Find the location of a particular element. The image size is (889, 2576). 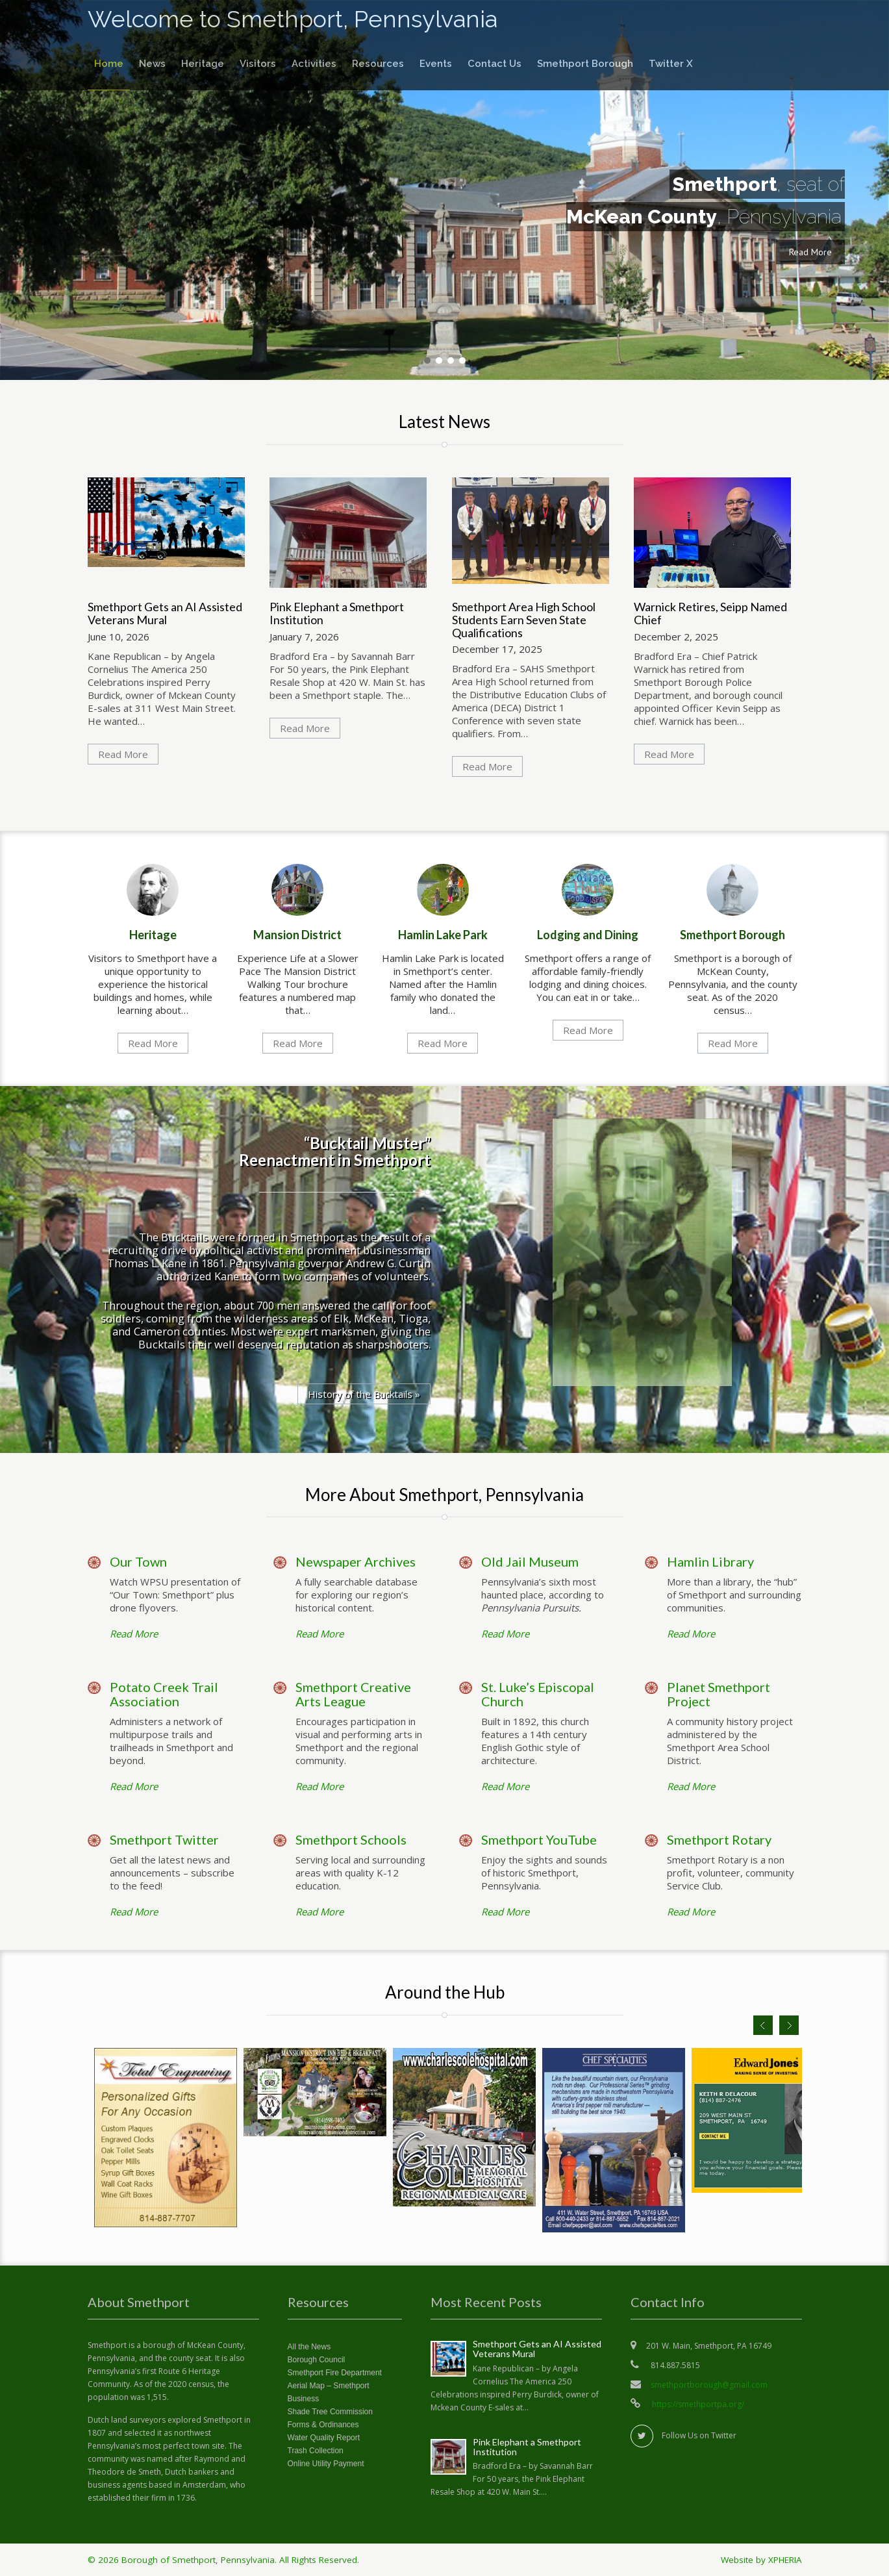

Trash Collection is located at coordinates (316, 2450).